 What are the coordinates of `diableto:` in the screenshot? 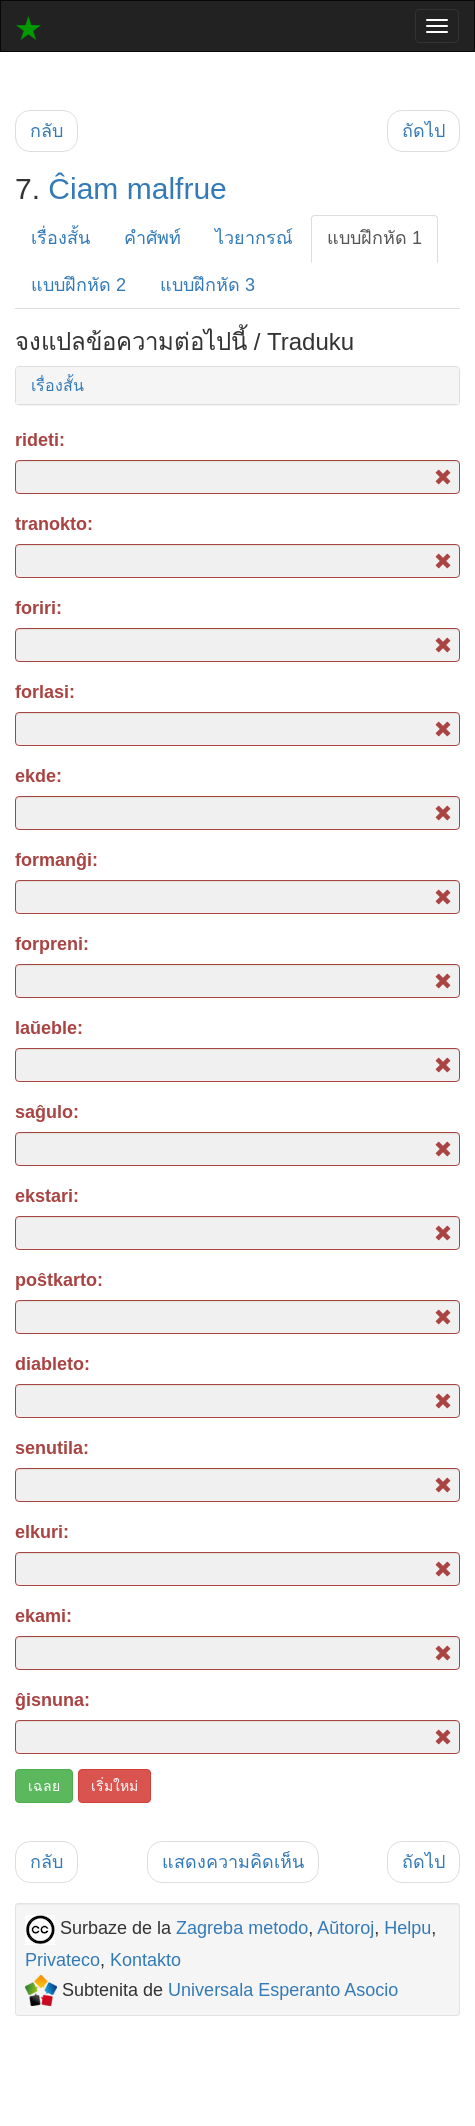 It's located at (52, 1364).